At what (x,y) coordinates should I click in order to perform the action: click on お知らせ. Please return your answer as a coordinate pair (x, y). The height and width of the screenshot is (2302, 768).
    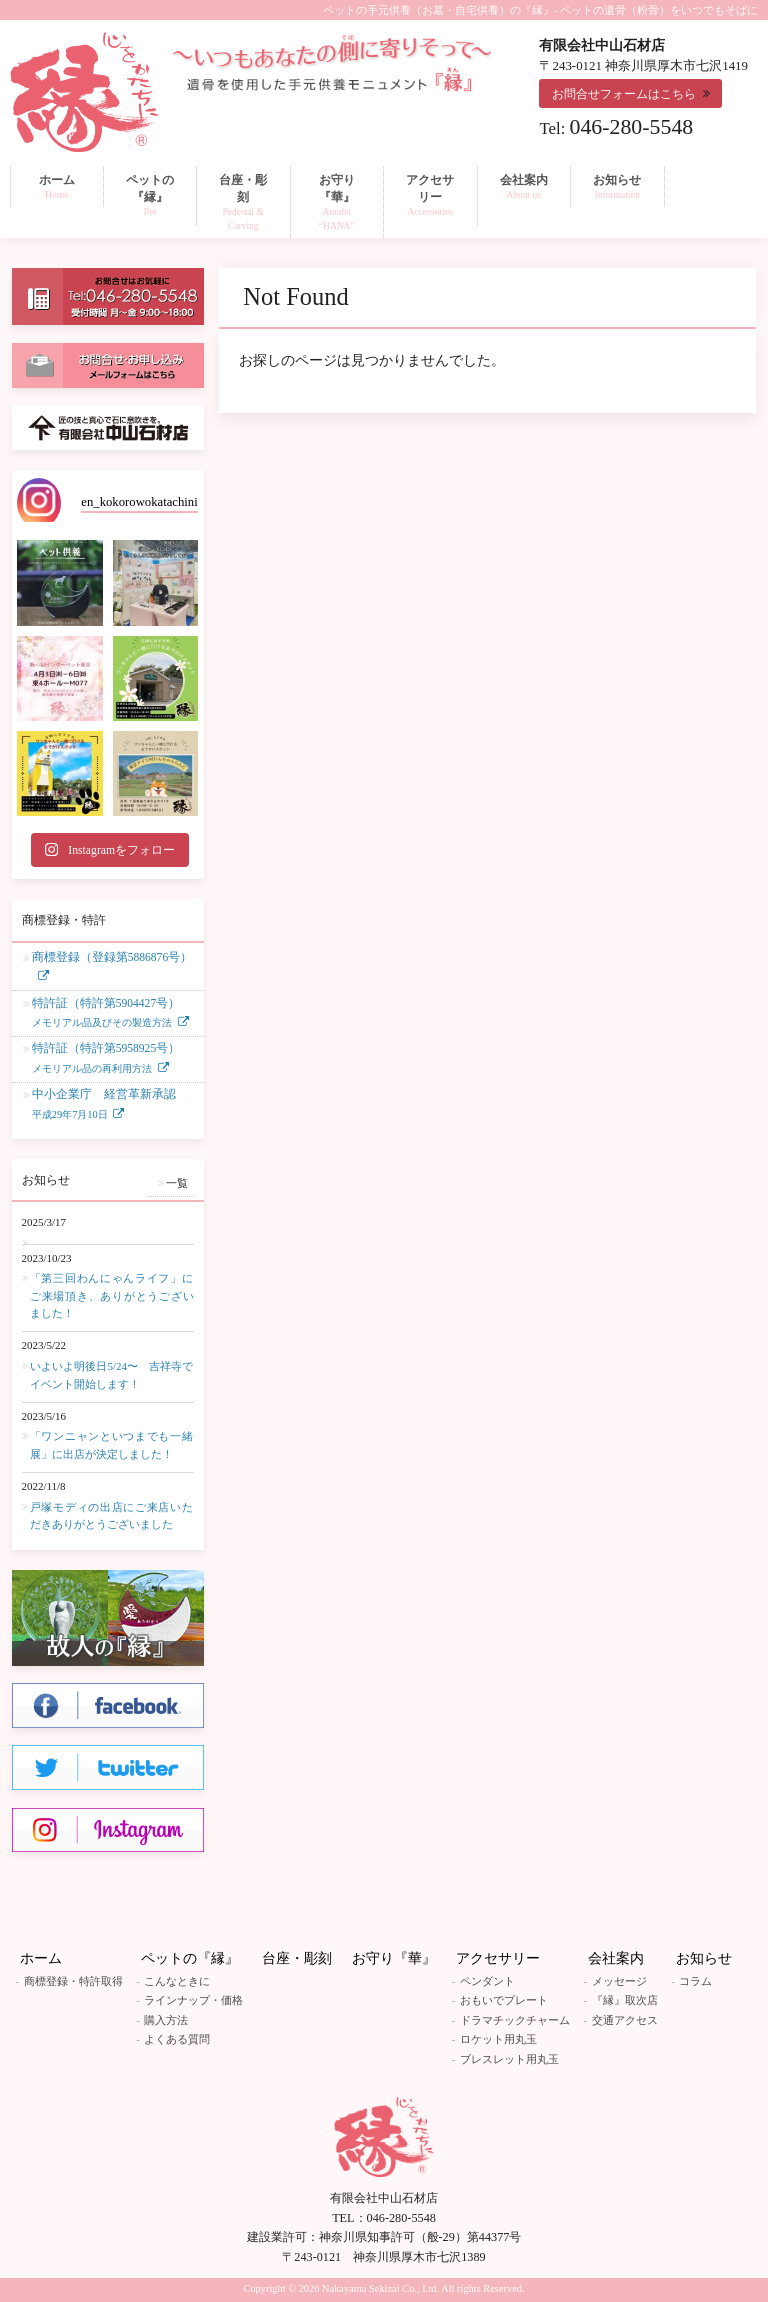
    Looking at the image, I should click on (704, 1958).